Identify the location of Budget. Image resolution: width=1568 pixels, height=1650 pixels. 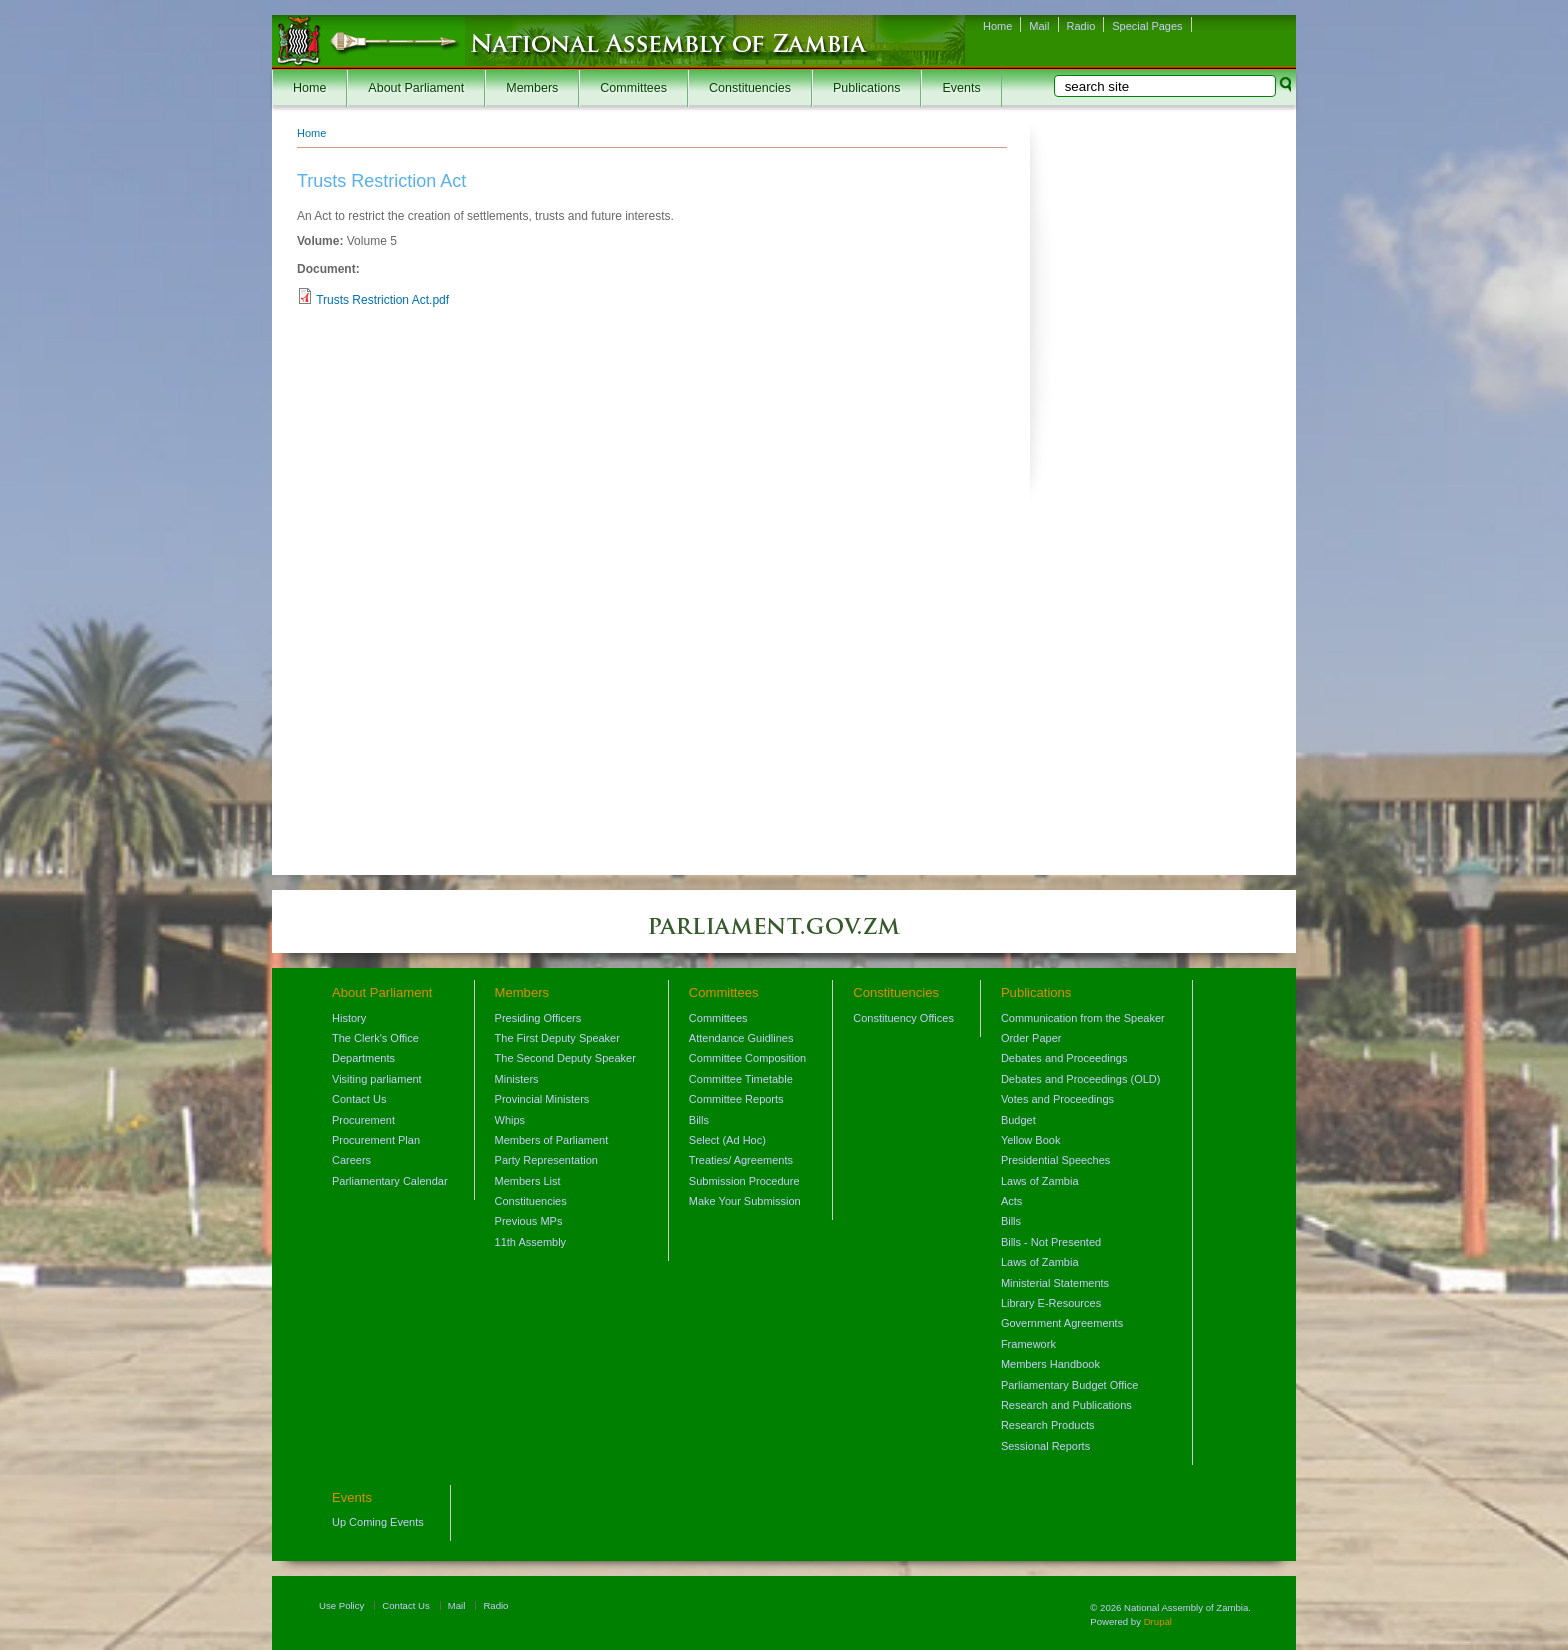
(1018, 1120).